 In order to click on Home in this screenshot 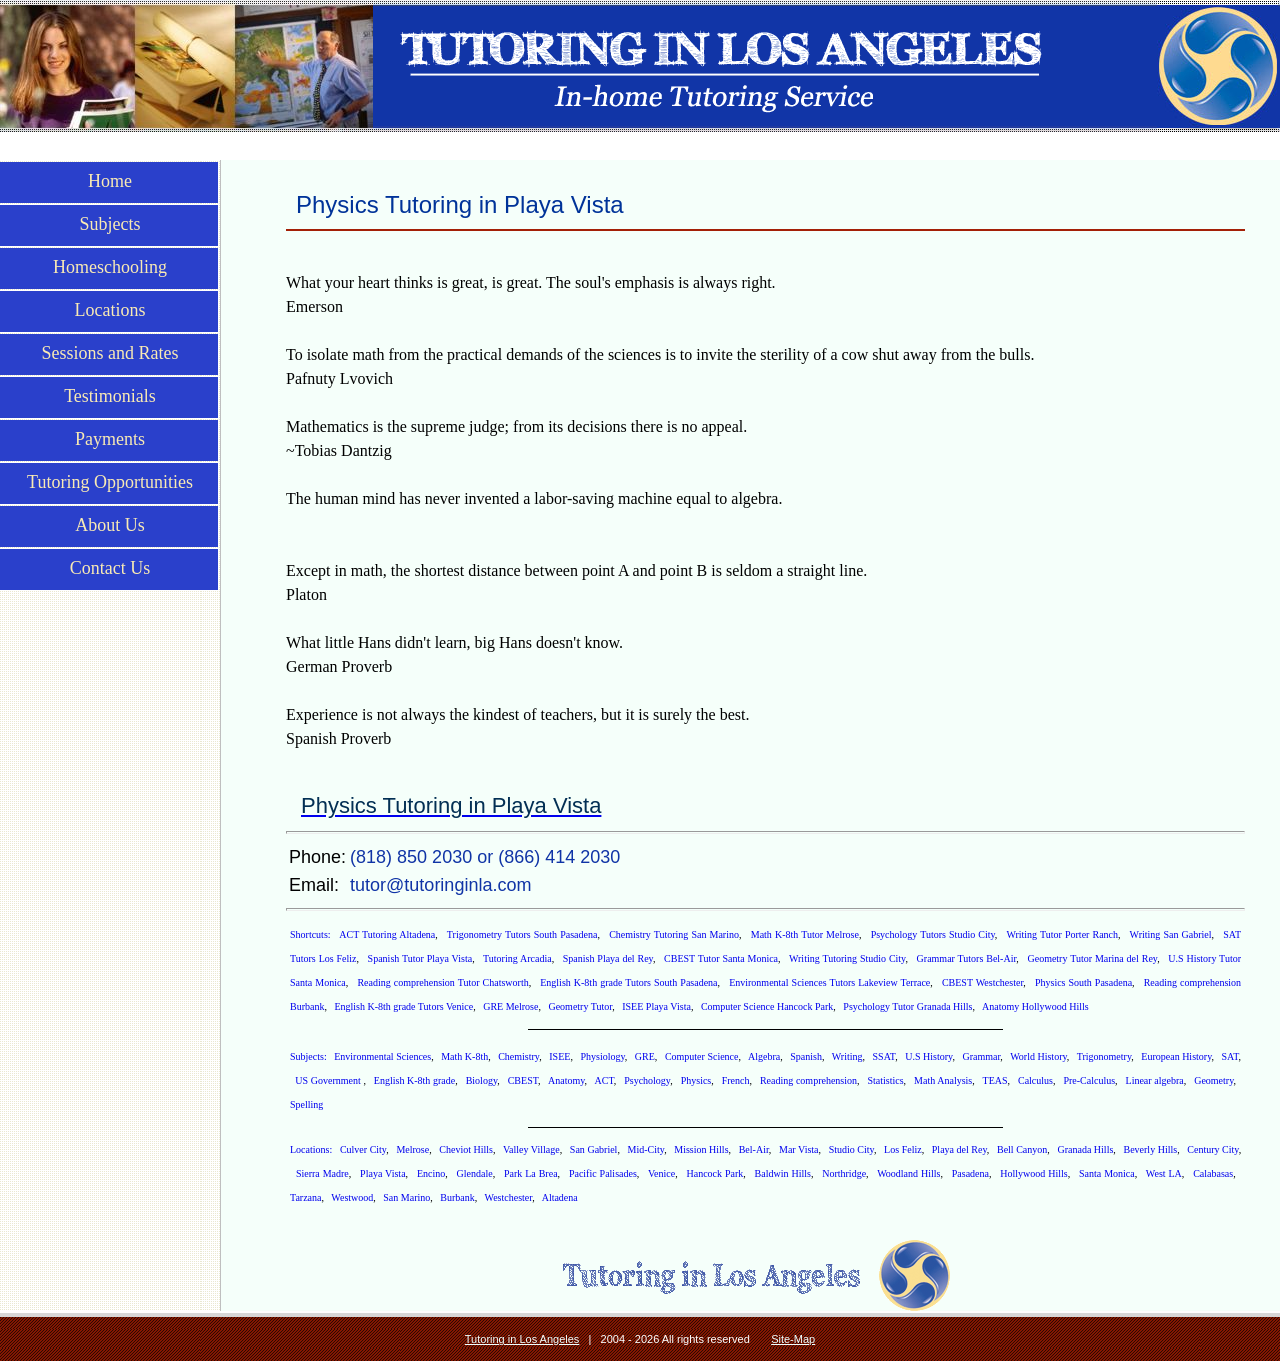, I will do `click(110, 181)`.